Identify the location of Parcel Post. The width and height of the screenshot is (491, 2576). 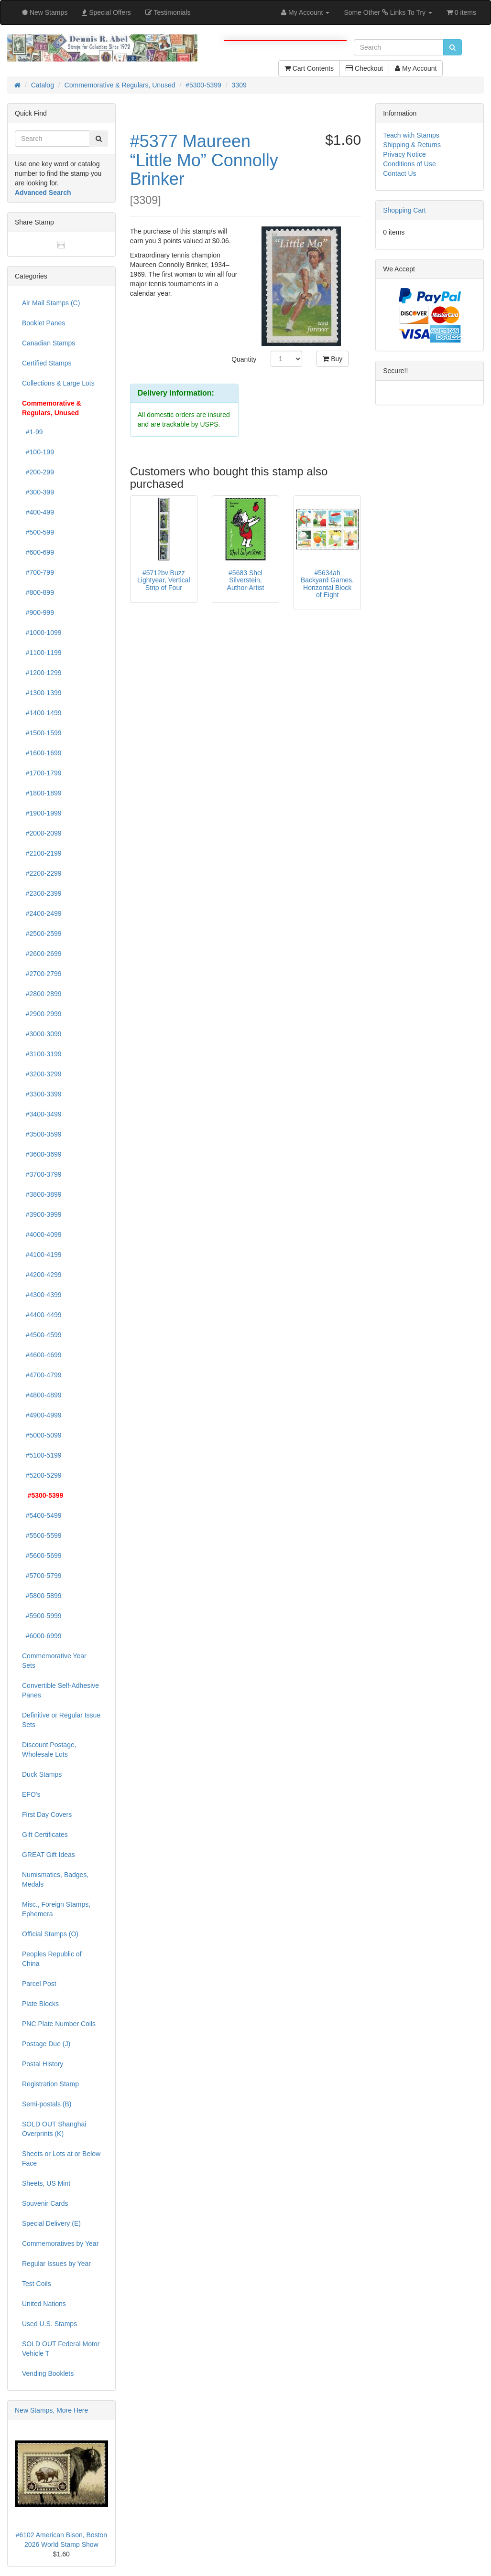
(39, 1983).